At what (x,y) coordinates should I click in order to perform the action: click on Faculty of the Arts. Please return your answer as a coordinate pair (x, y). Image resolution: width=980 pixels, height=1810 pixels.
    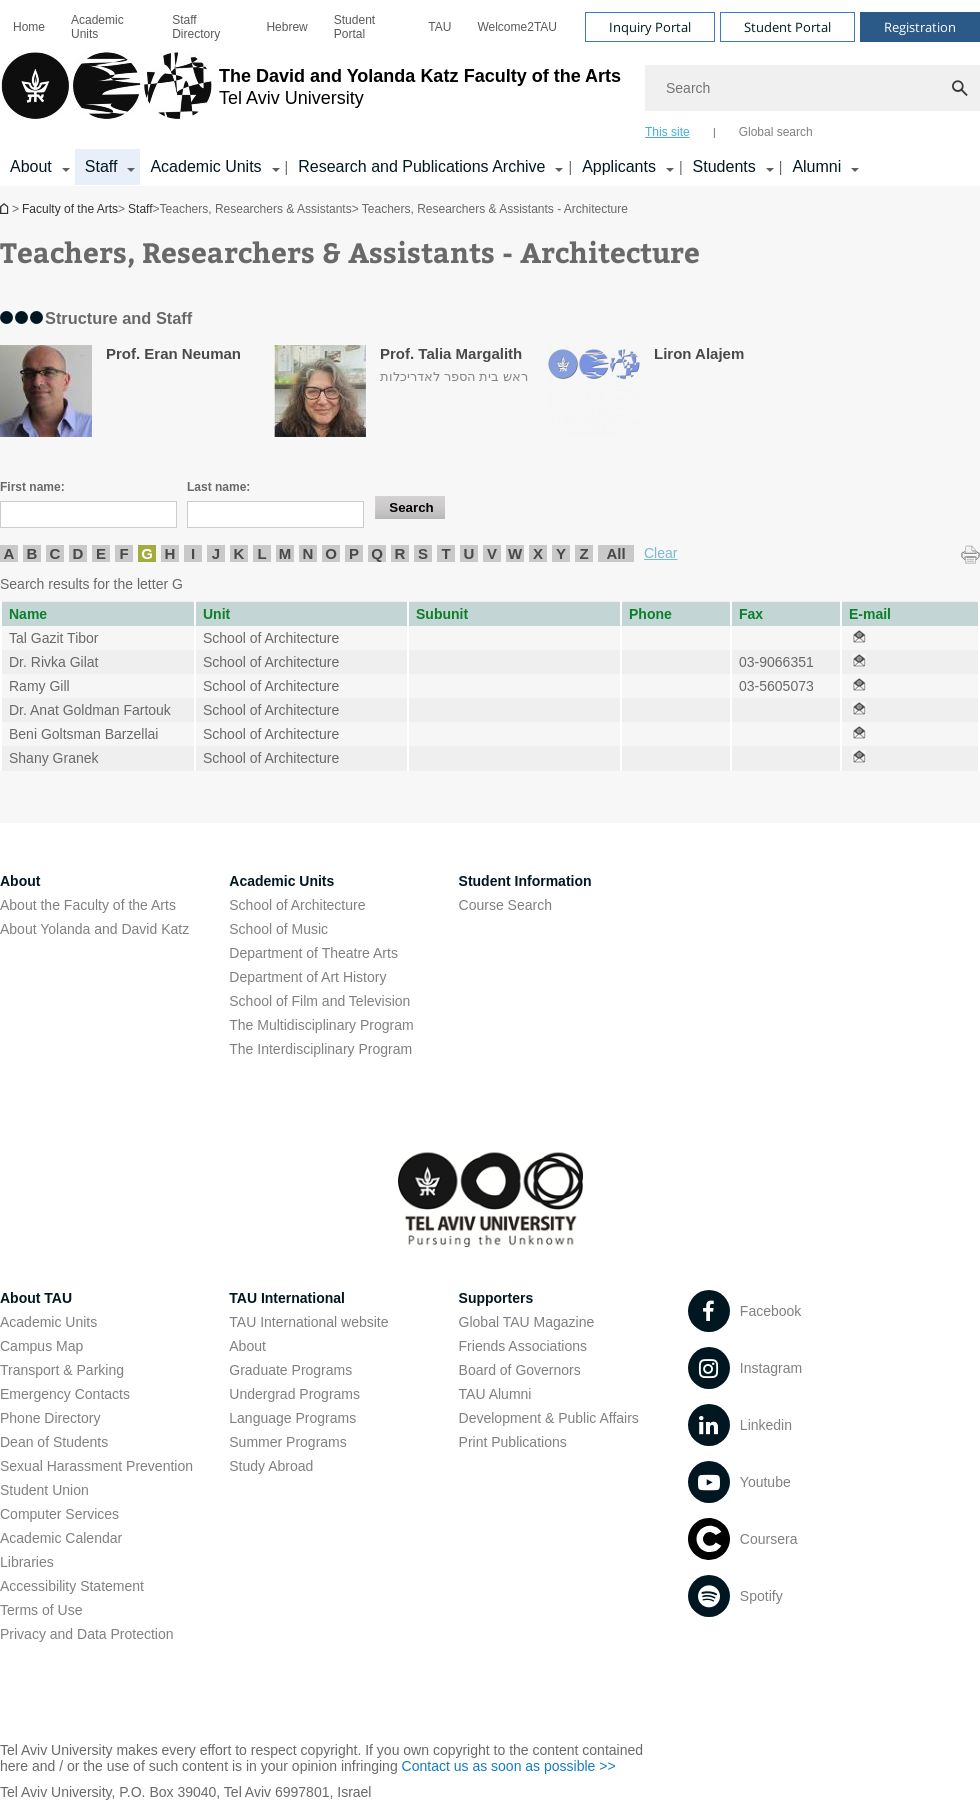
    Looking at the image, I should click on (70, 209).